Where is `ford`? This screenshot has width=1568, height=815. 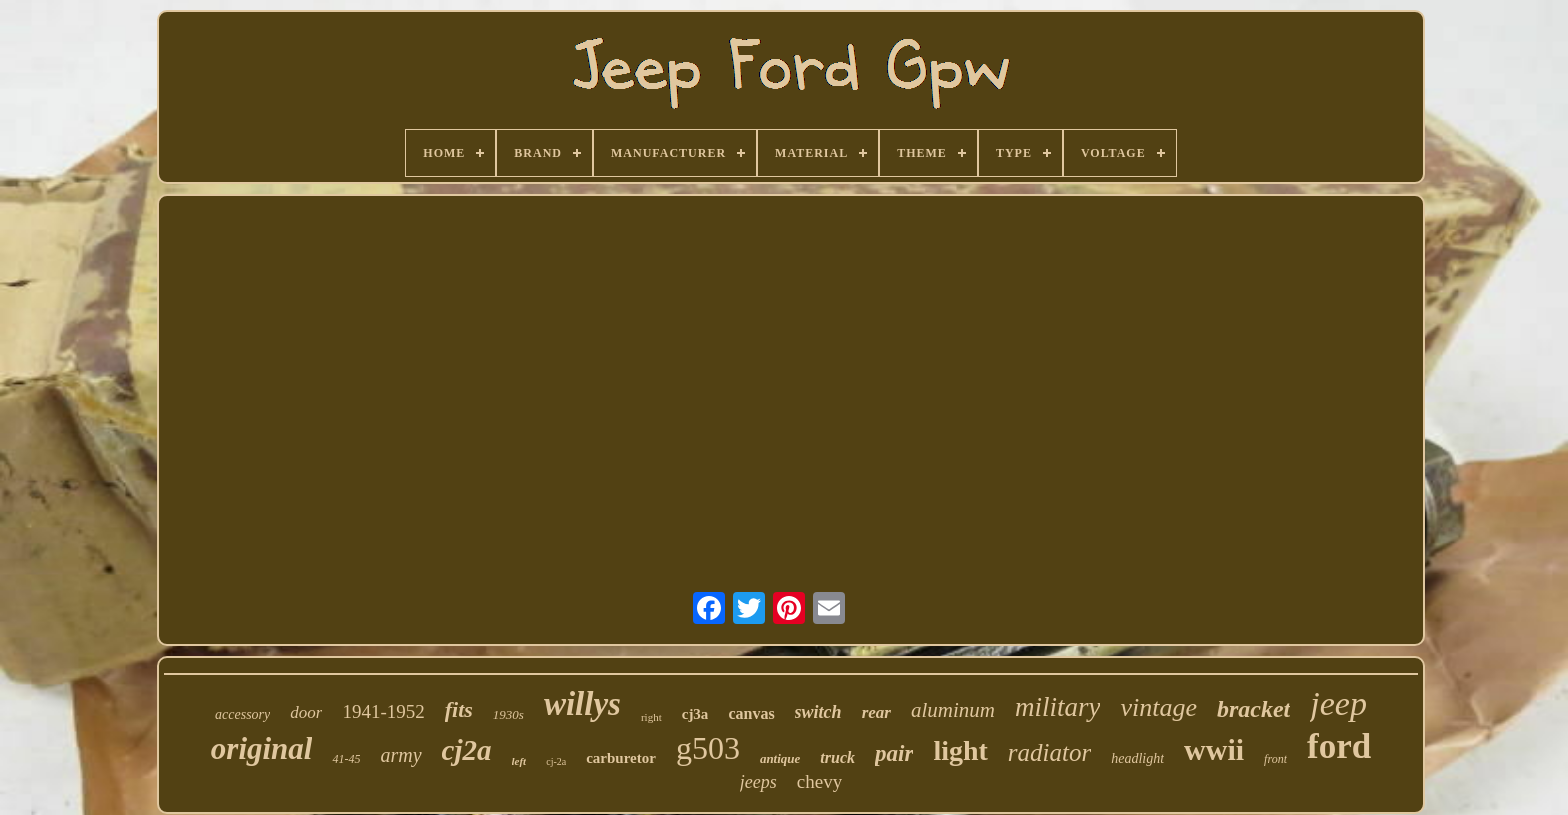 ford is located at coordinates (1339, 746).